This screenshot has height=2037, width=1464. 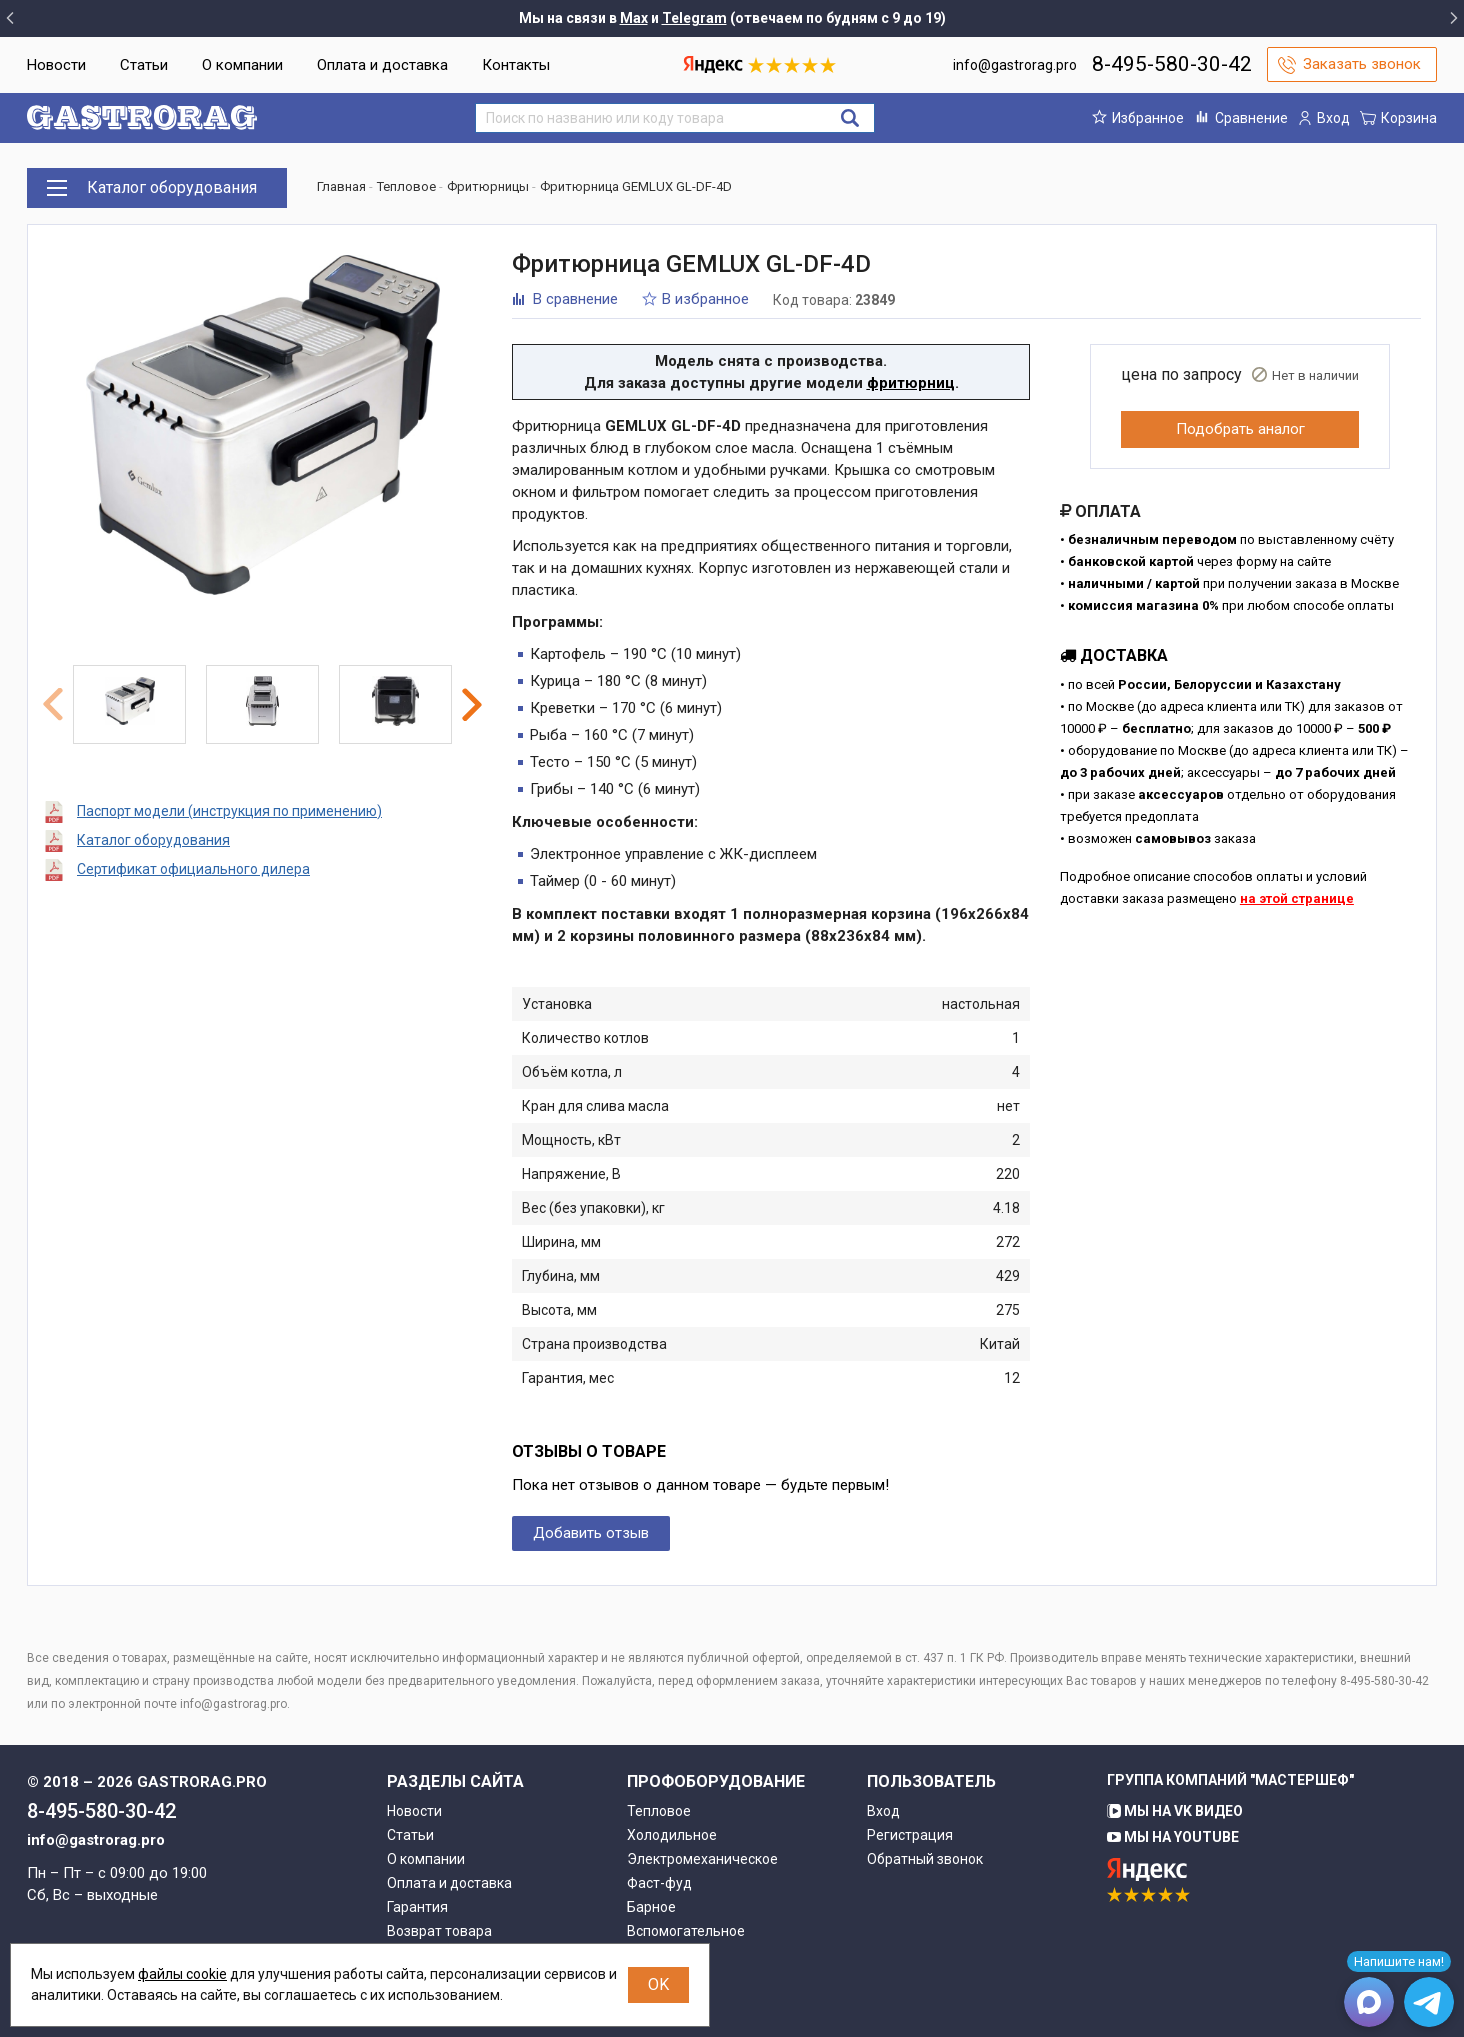 What do you see at coordinates (659, 1883) in the screenshot?
I see `Фаст-фуд` at bounding box center [659, 1883].